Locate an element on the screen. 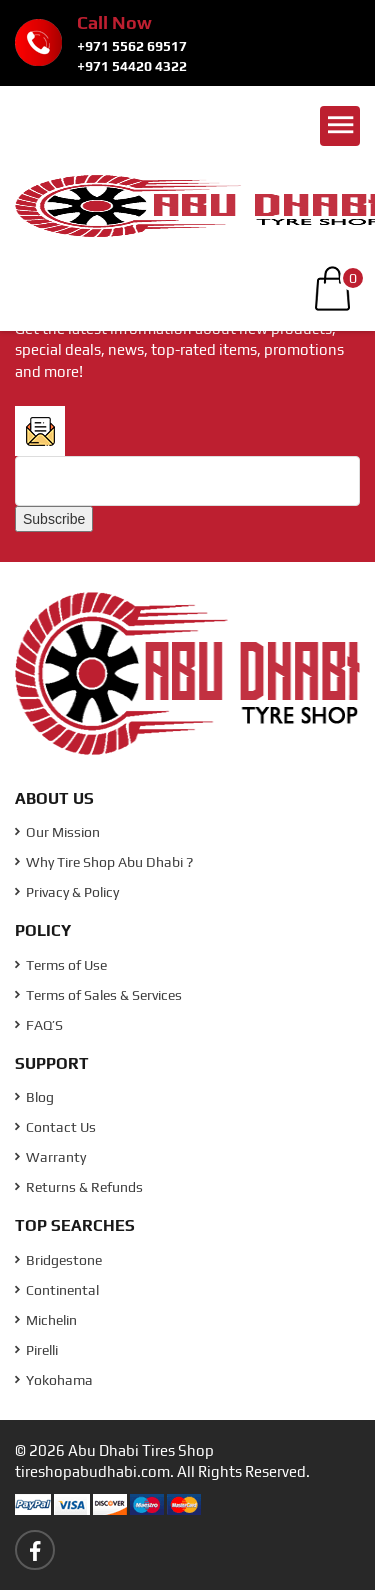  Why Tire Shop Abu Dhabi ? is located at coordinates (104, 862).